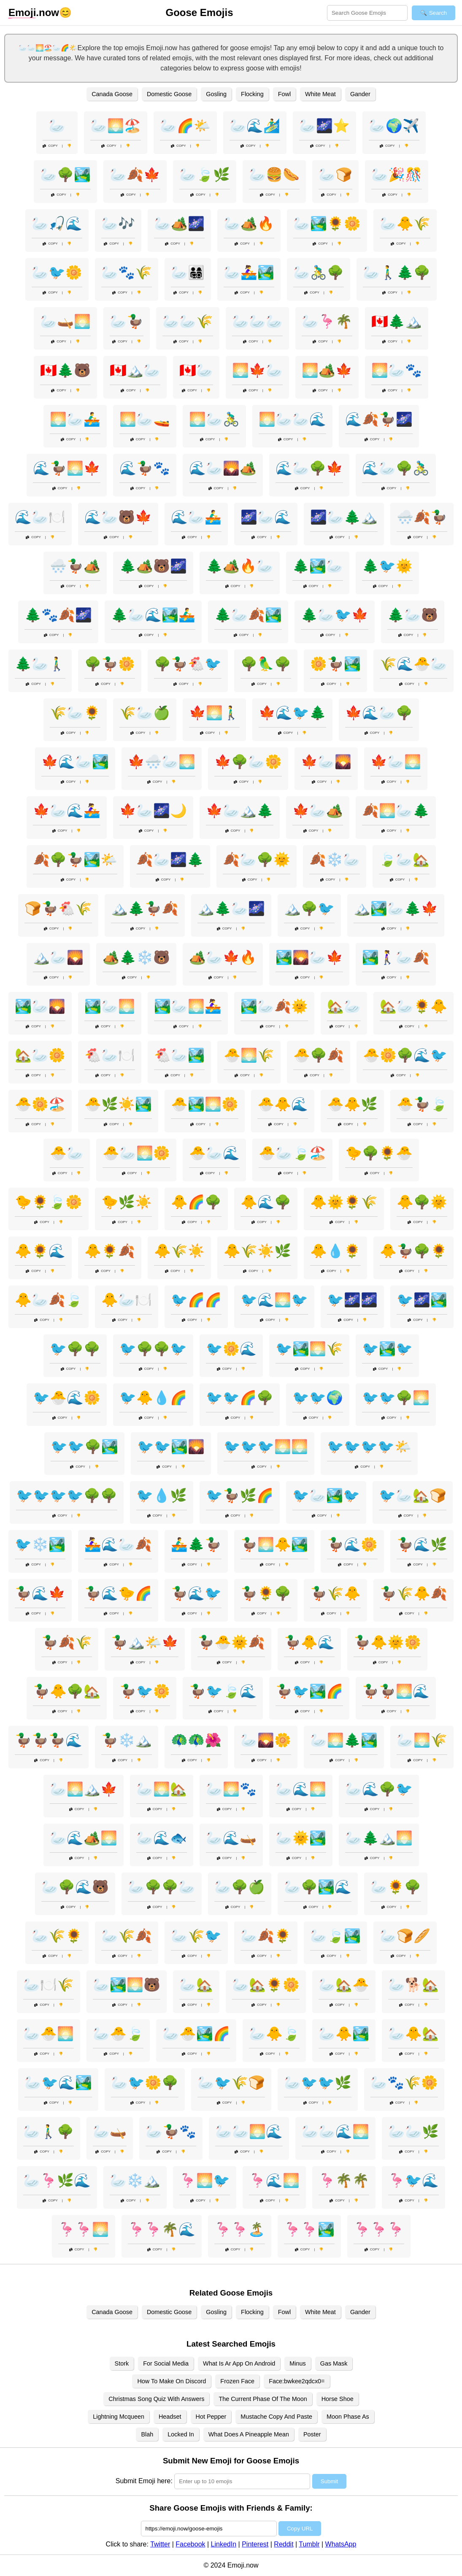 Image resolution: width=462 pixels, height=2576 pixels. Describe the element at coordinates (66, 1397) in the screenshot. I see `🐦🐣🌊🌼` at that location.